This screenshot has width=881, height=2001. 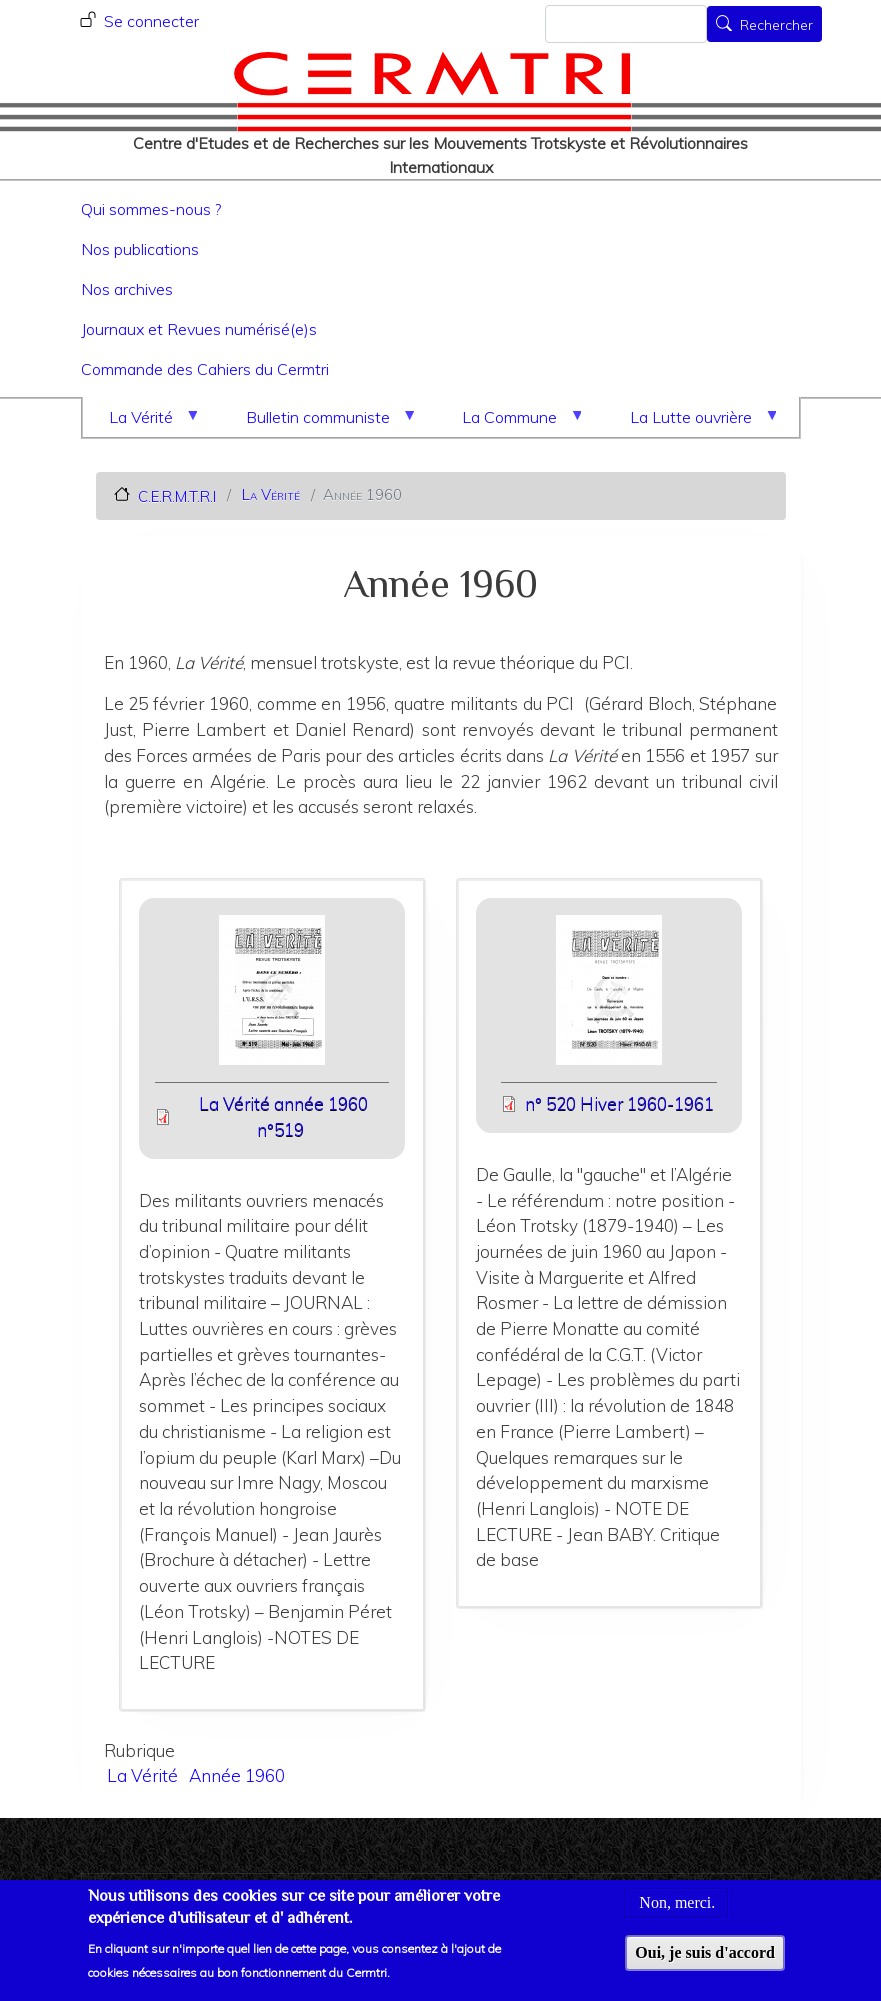 What do you see at coordinates (322, 422) in the screenshot?
I see `Bulletin communiste` at bounding box center [322, 422].